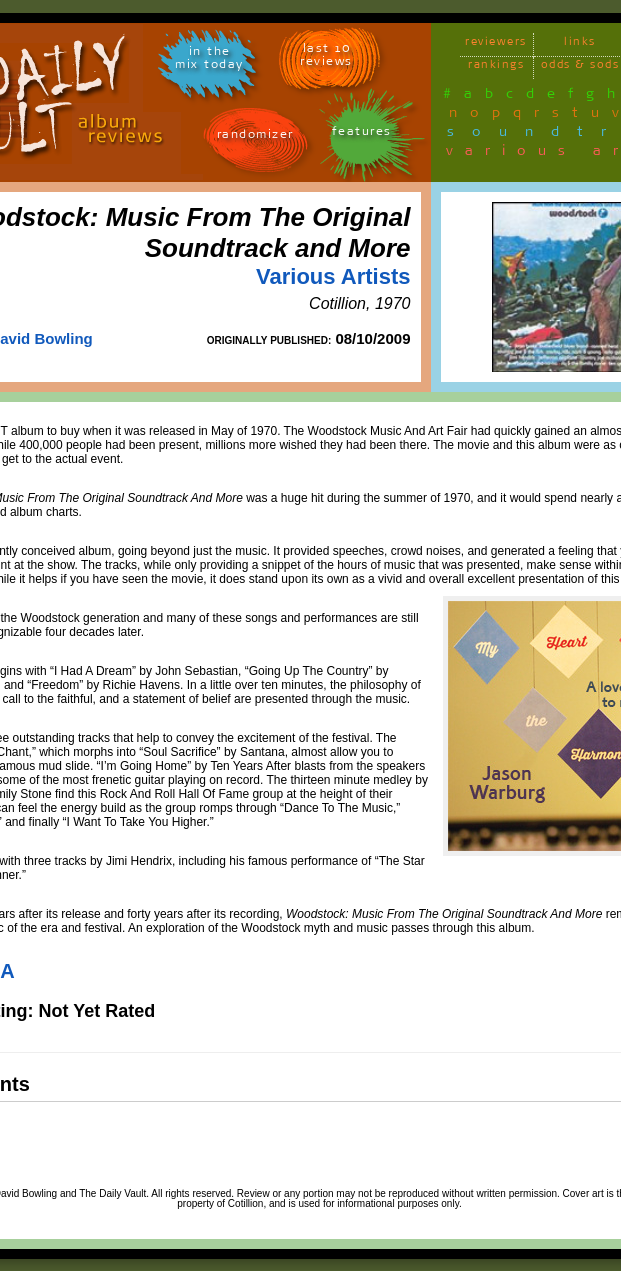  What do you see at coordinates (209, 61) in the screenshot?
I see `in themix today` at bounding box center [209, 61].